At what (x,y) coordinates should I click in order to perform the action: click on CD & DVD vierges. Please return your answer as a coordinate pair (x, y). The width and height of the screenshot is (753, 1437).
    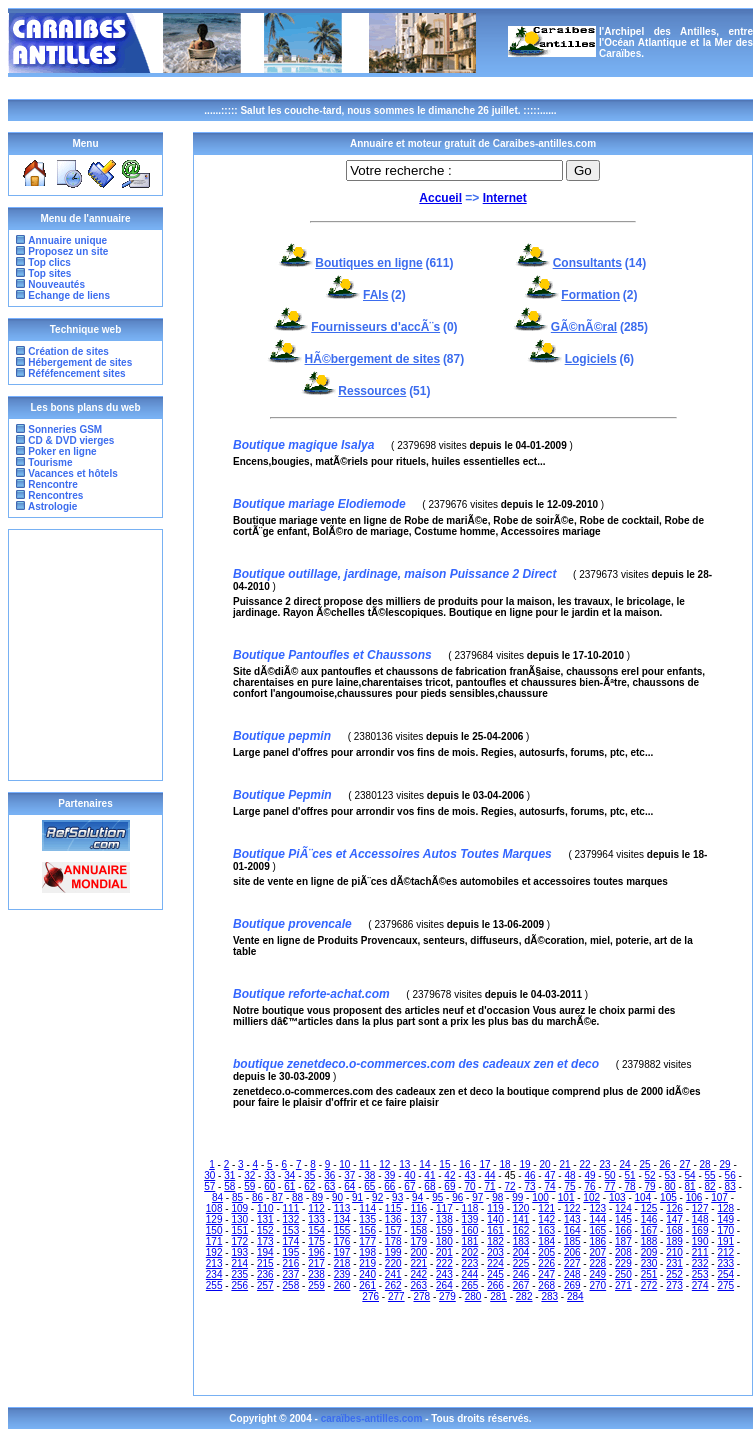
    Looking at the image, I should click on (70, 440).